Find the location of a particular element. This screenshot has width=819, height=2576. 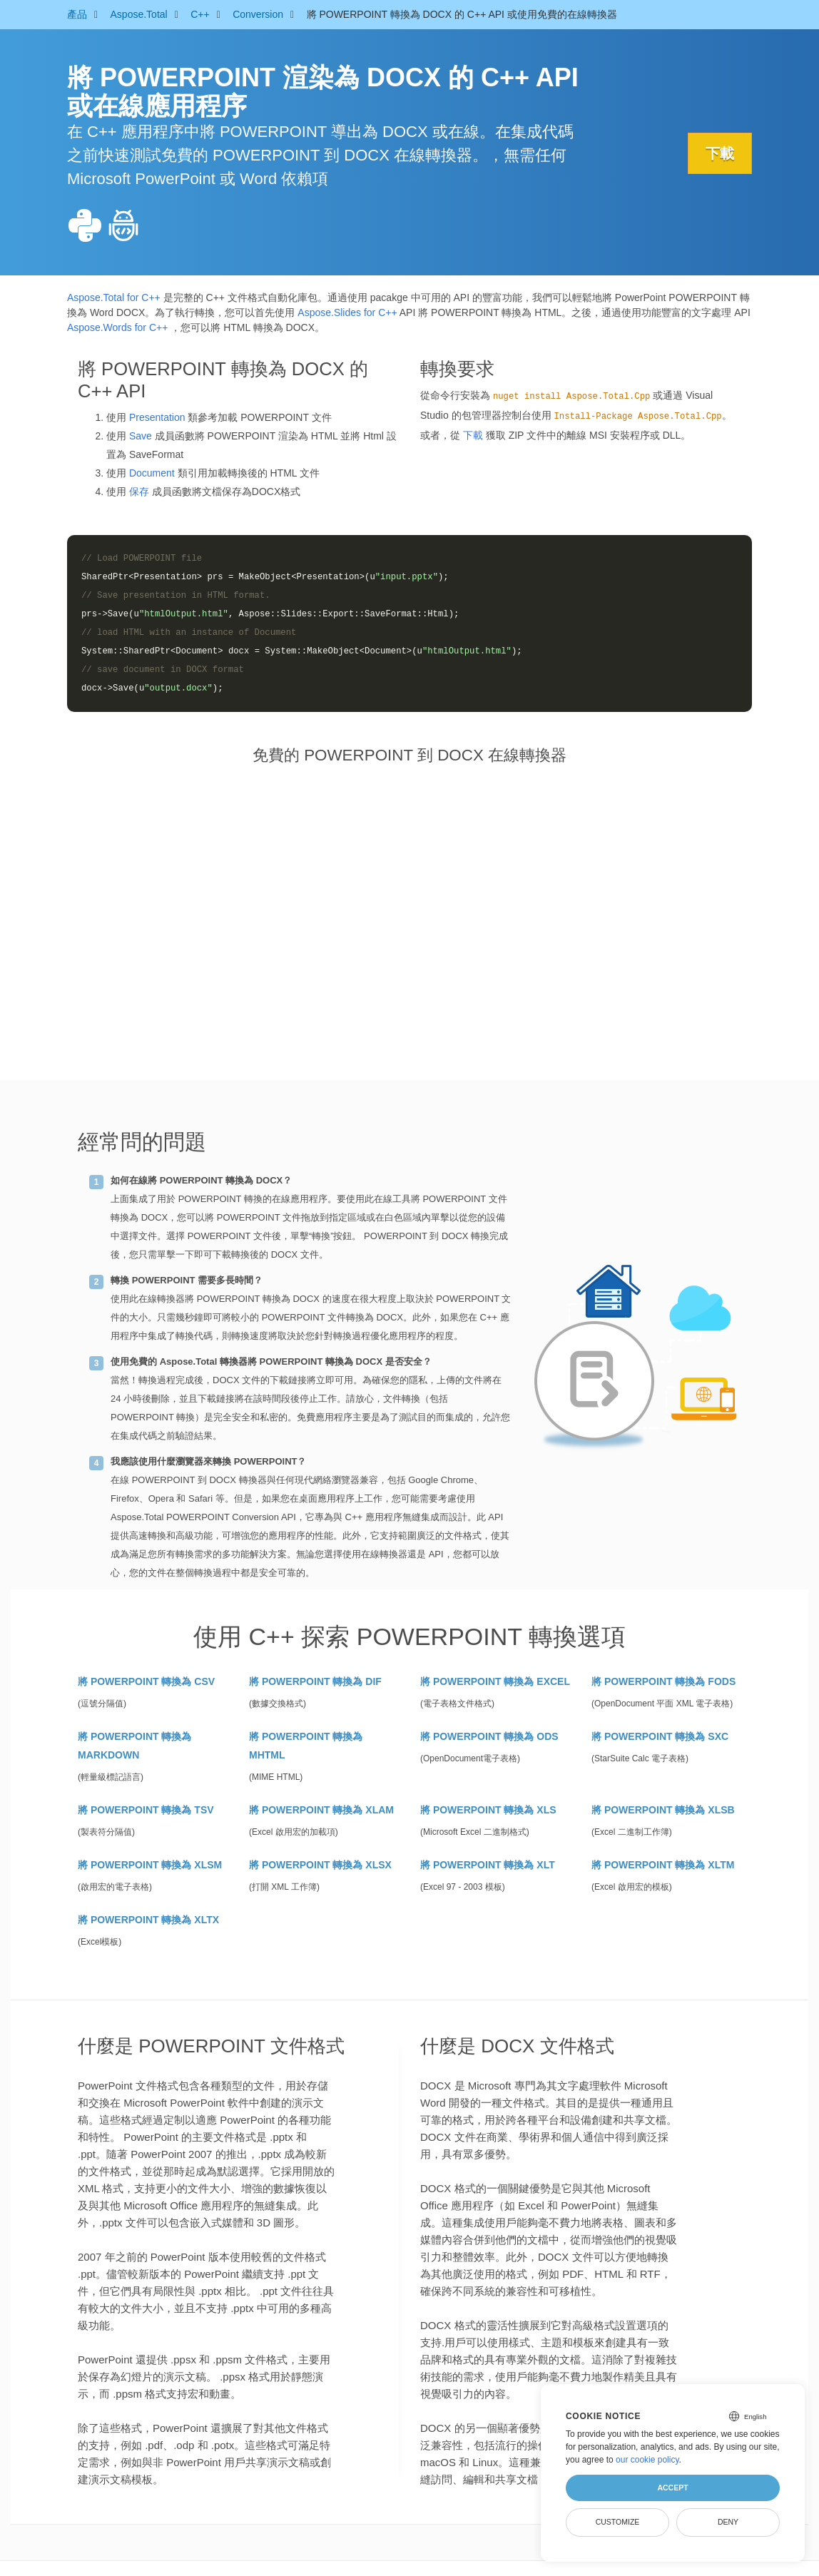

將 POWERPOINT 轉換為 DIF is located at coordinates (315, 1681).